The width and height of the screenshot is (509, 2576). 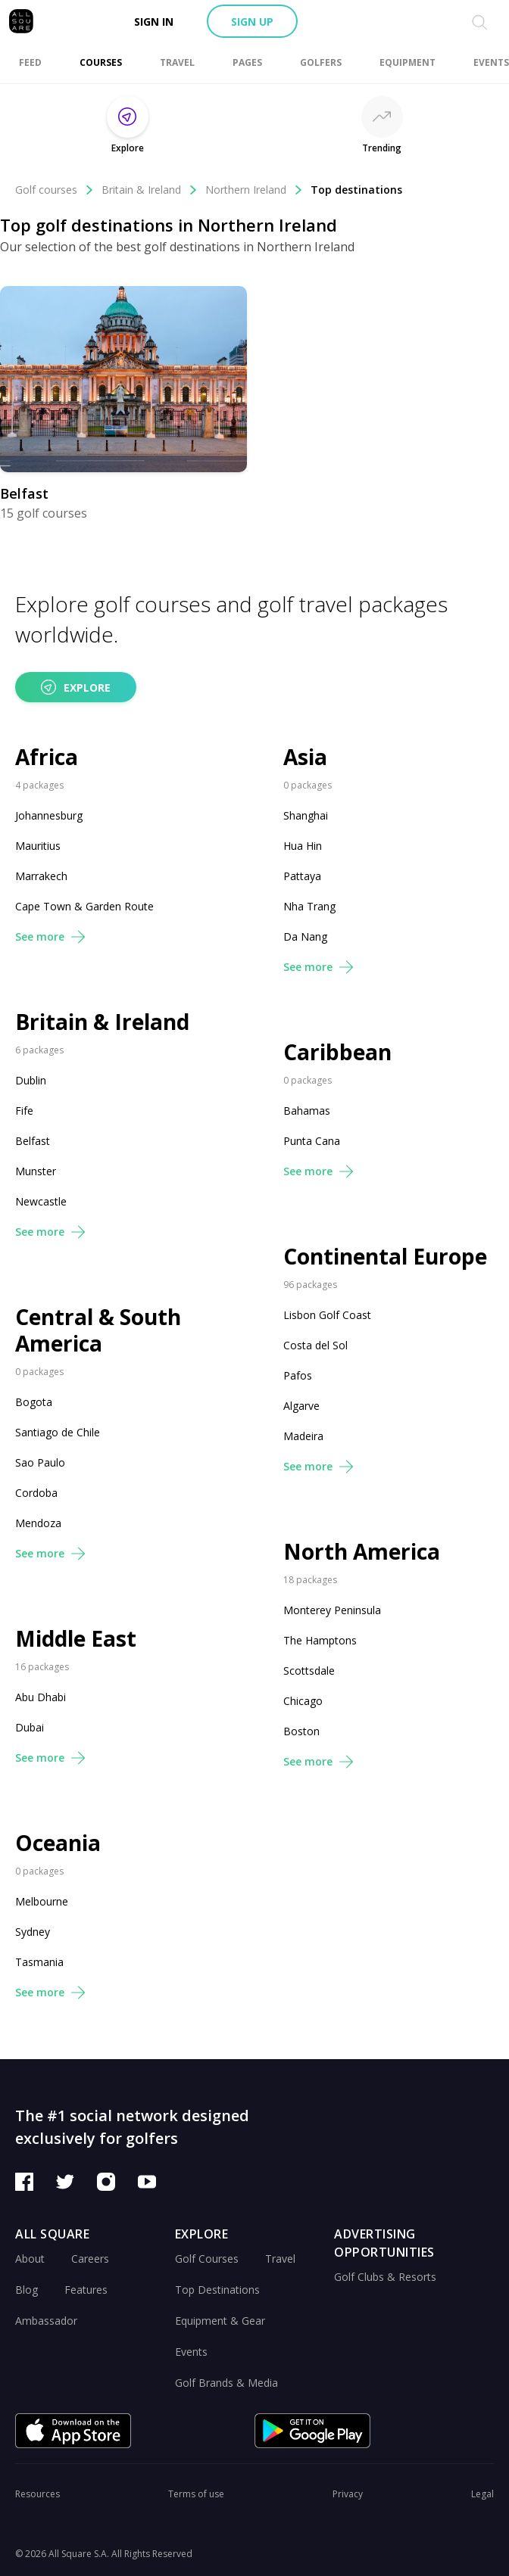 I want to click on Shanghai, so click(x=305, y=815).